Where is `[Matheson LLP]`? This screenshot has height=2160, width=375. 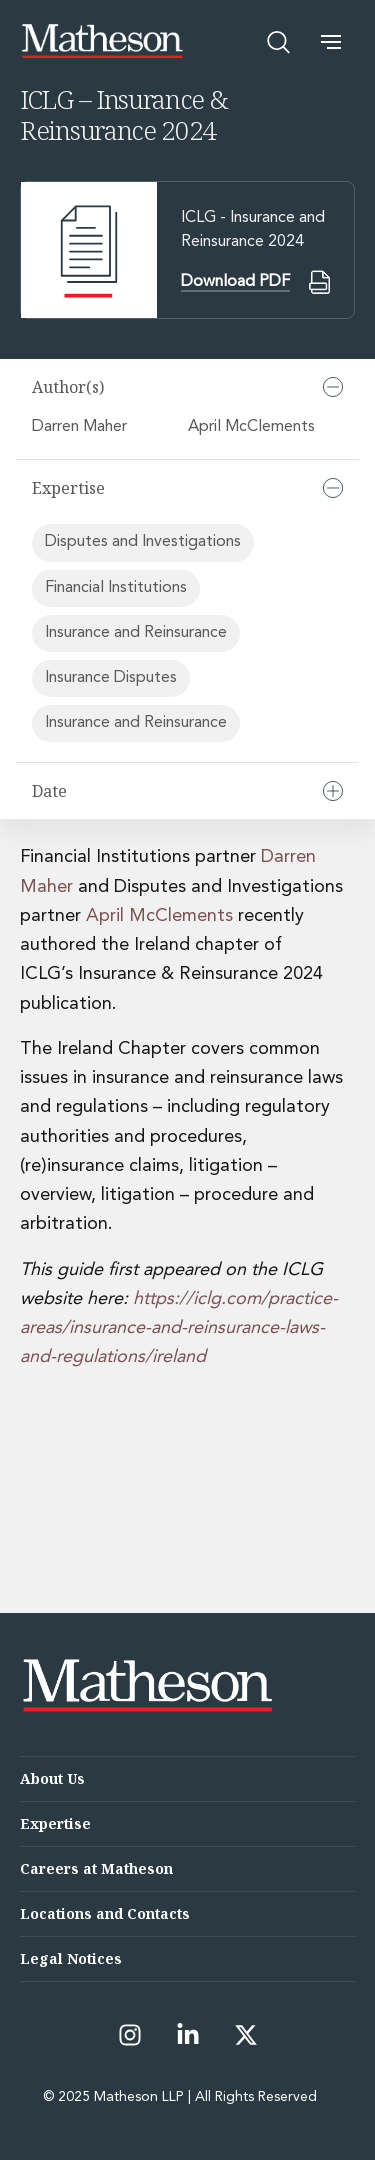 [Matheson LLP] is located at coordinates (102, 41).